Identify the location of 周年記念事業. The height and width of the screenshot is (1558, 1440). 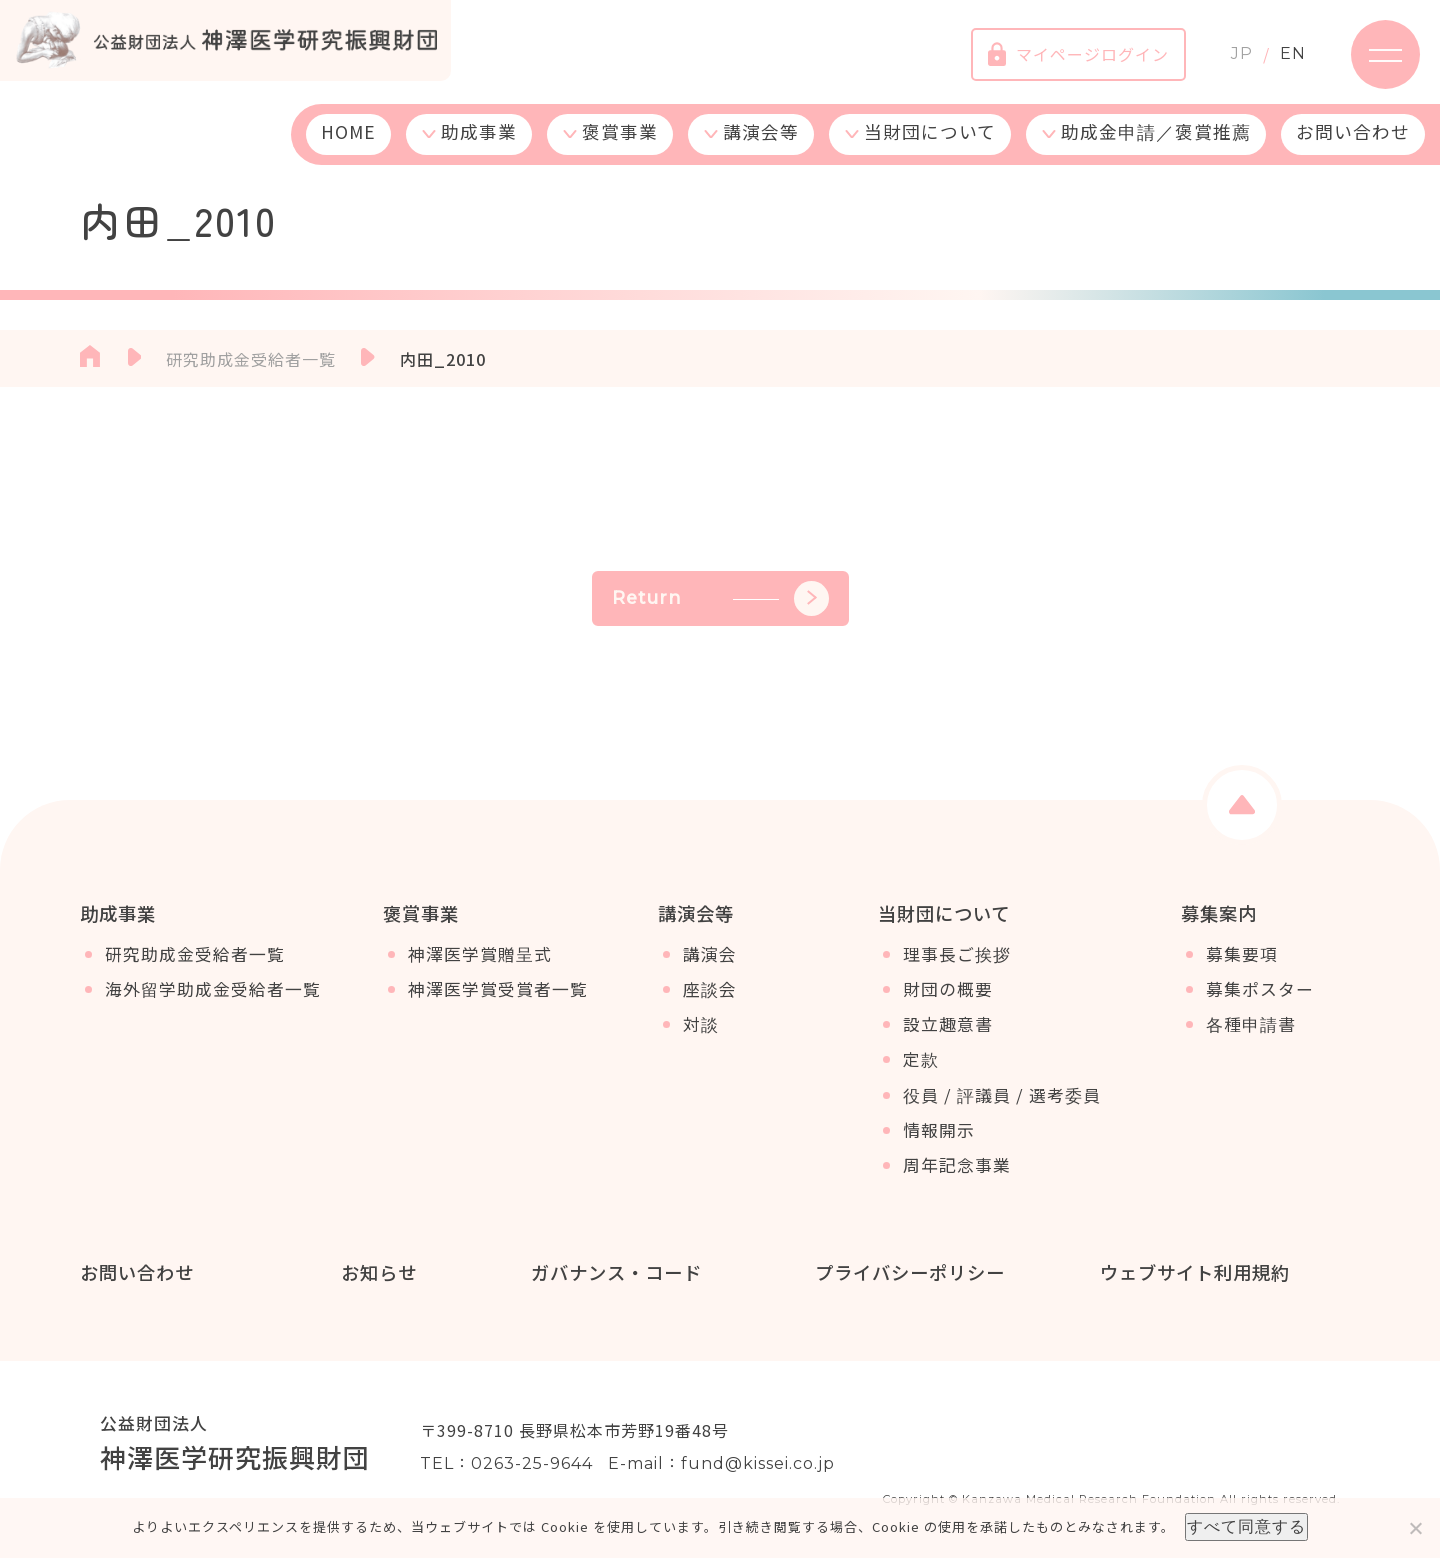
(957, 1166).